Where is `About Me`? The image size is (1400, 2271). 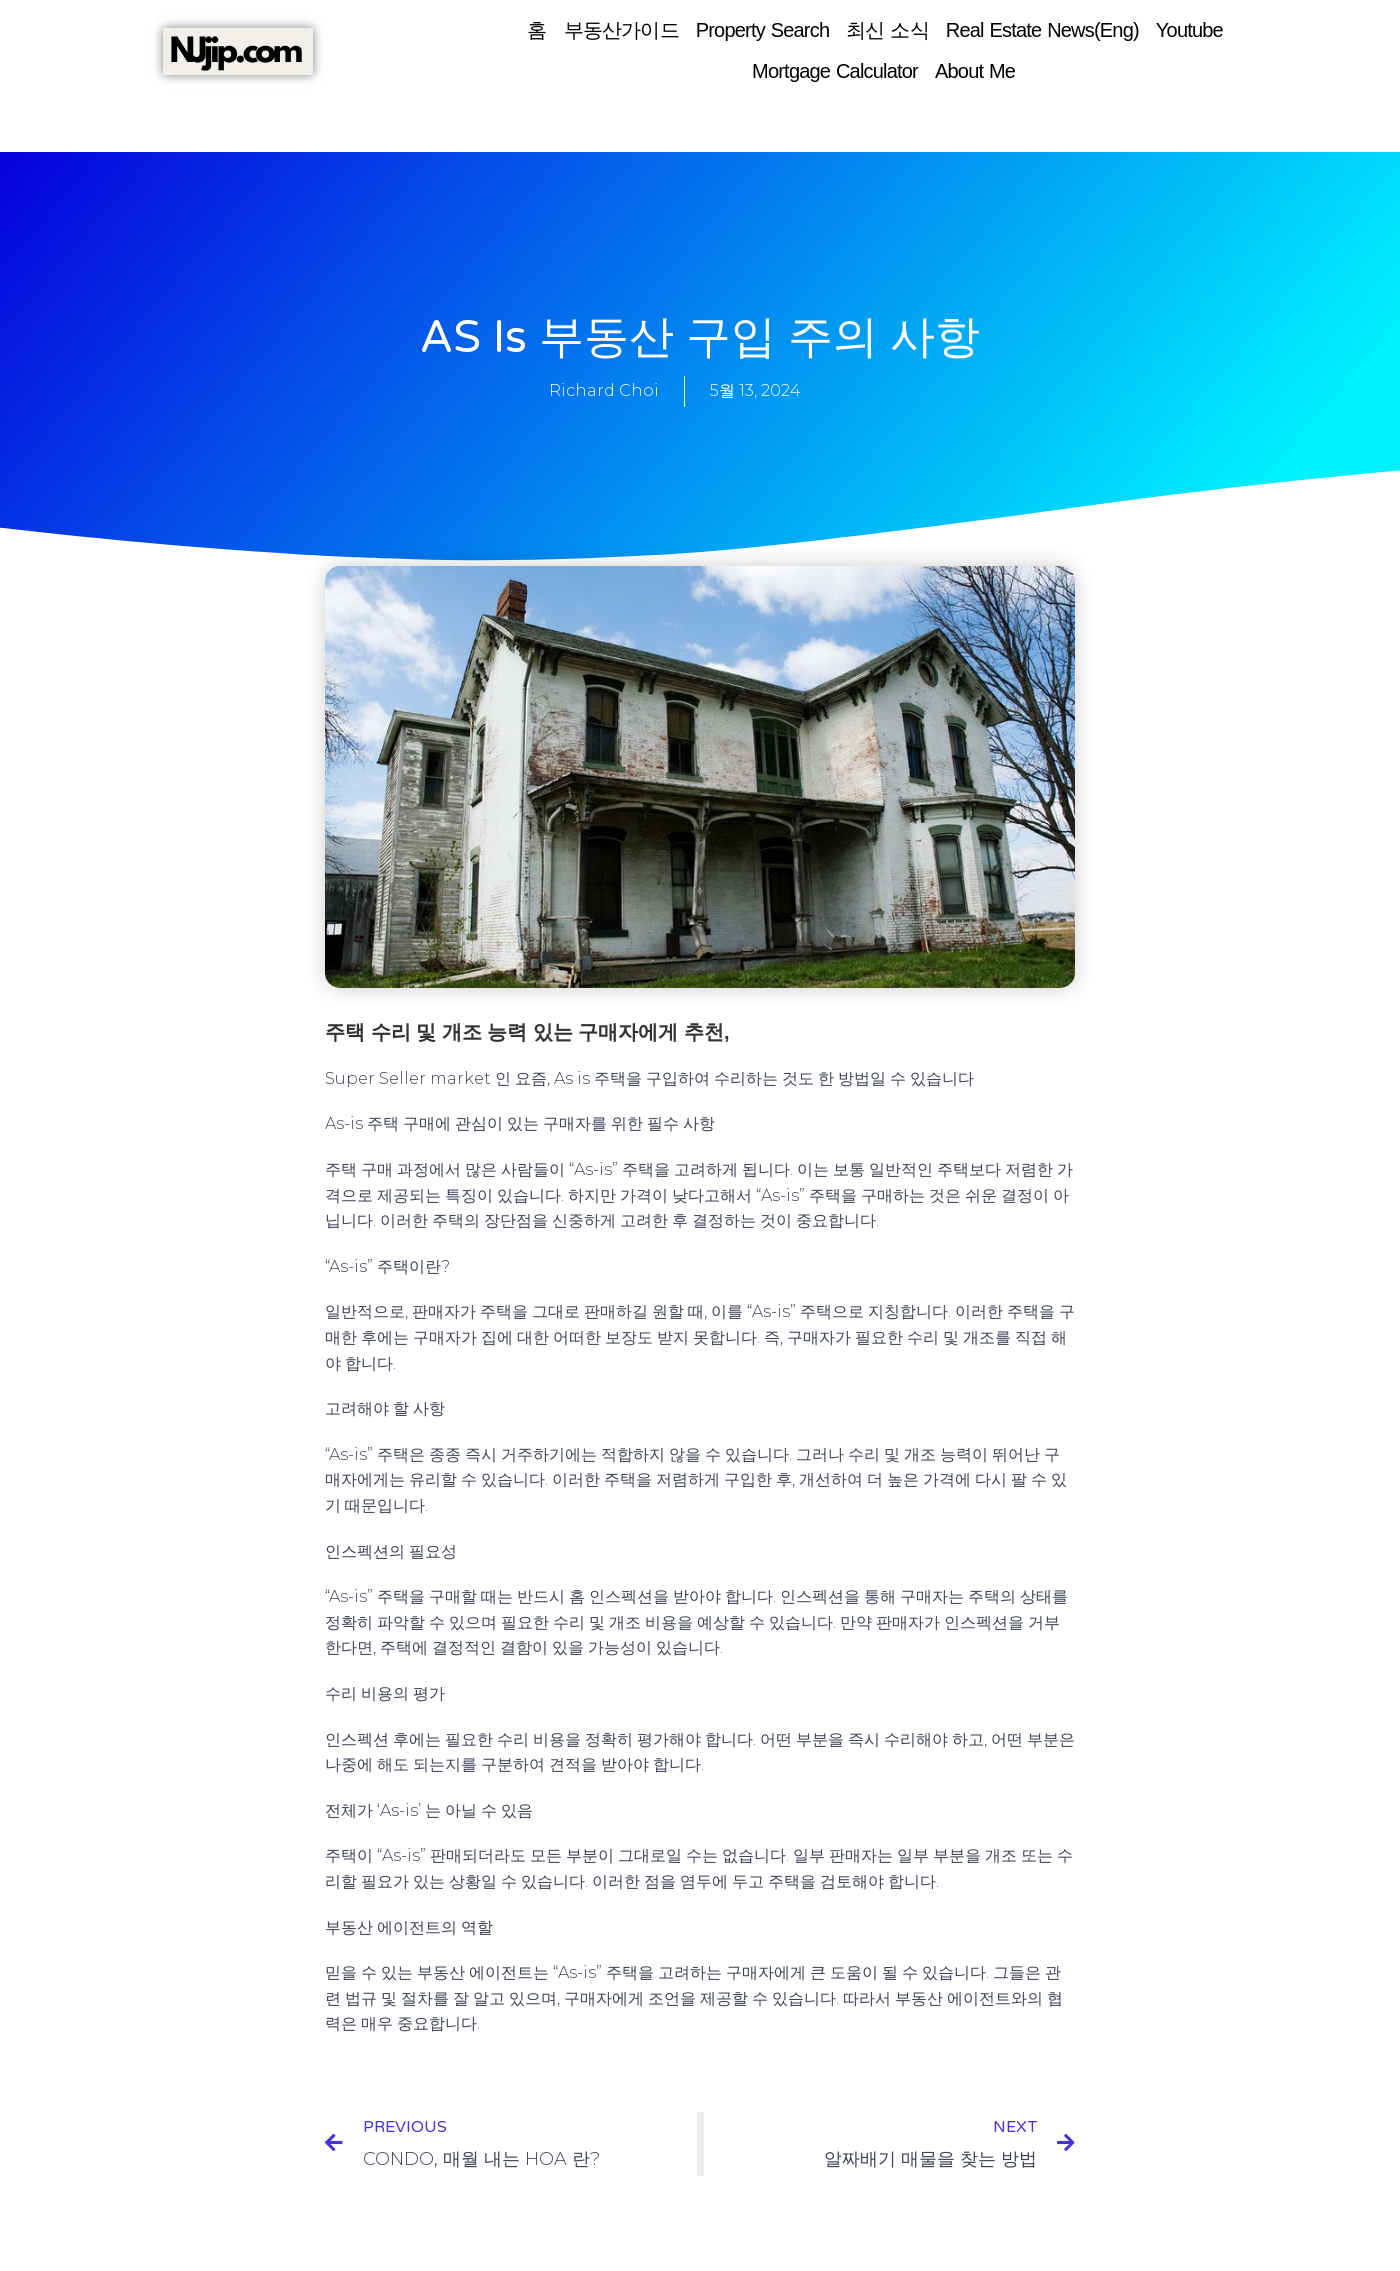 About Me is located at coordinates (975, 71).